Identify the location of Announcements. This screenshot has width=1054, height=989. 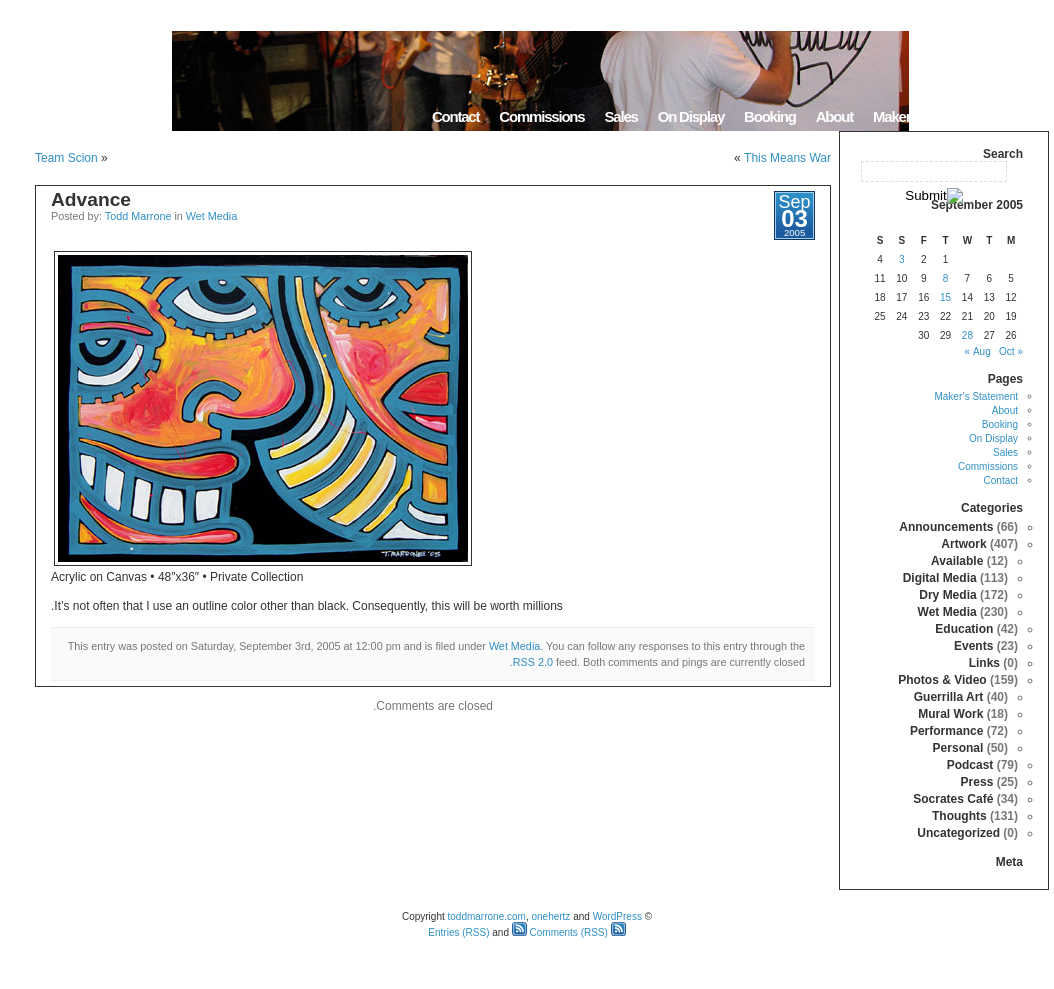
(946, 527).